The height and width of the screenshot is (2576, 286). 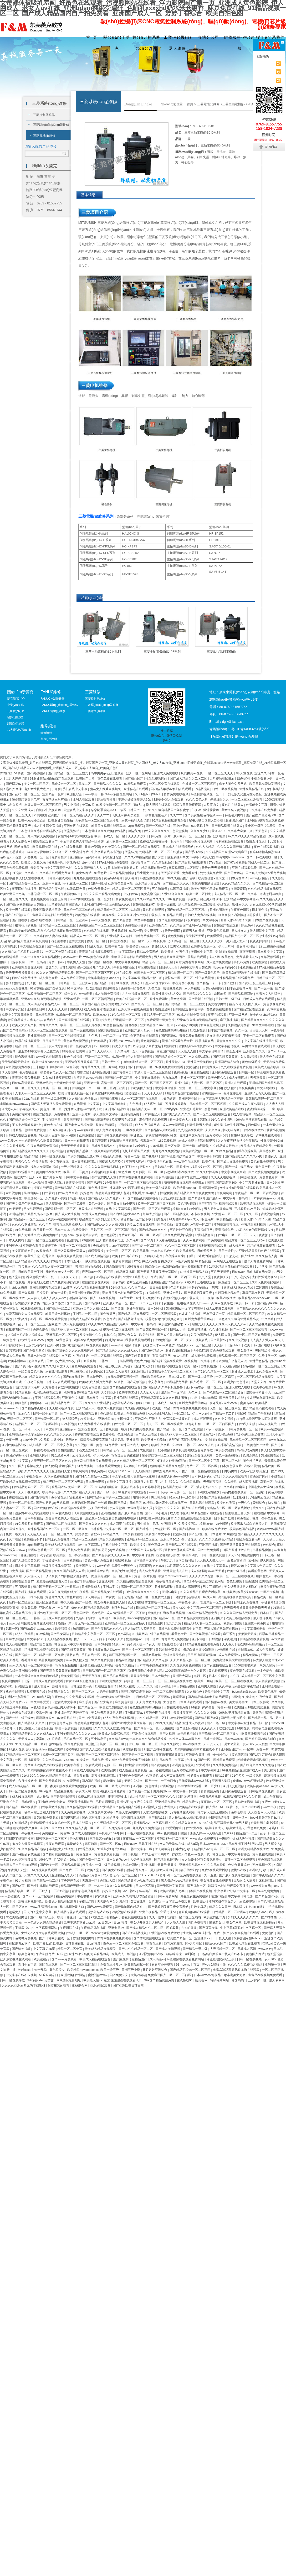 What do you see at coordinates (154, 909) in the screenshot?
I see `黄色片在线视频` at bounding box center [154, 909].